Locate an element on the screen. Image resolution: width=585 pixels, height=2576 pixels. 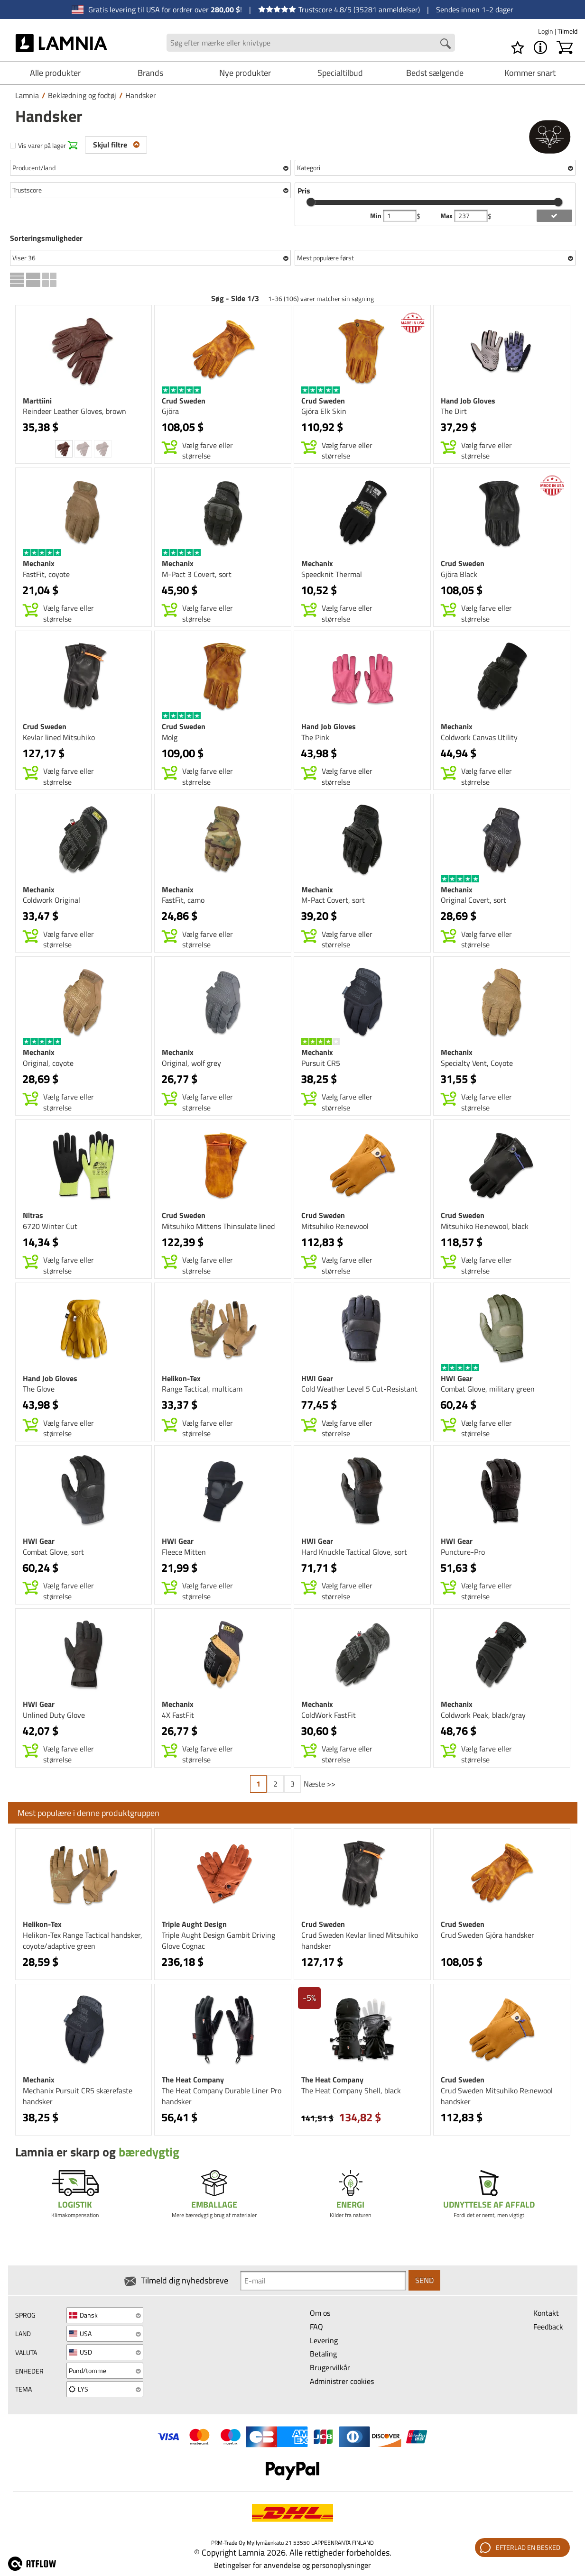
Gjöra Elk Skin is located at coordinates (323, 411).